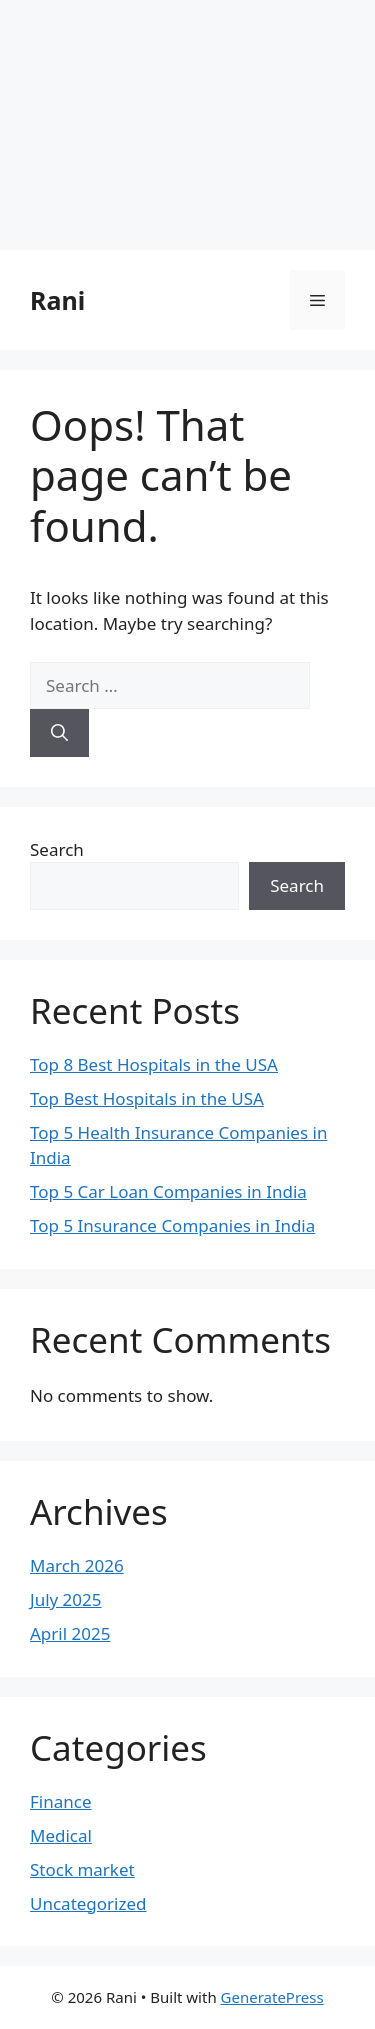 This screenshot has height=2029, width=375. What do you see at coordinates (57, 300) in the screenshot?
I see `Rani` at bounding box center [57, 300].